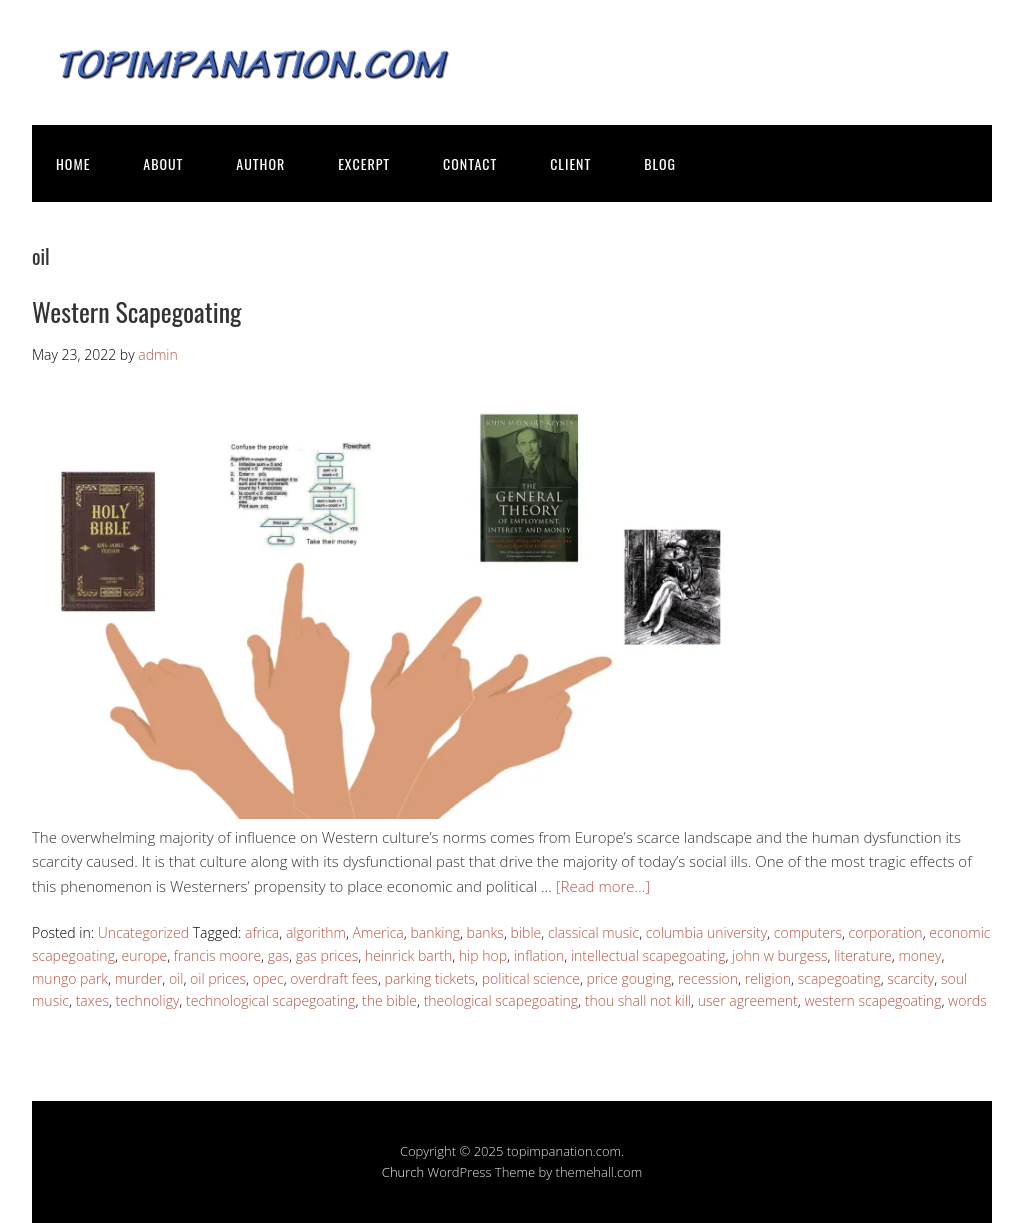  What do you see at coordinates (570, 163) in the screenshot?
I see `CLIENT` at bounding box center [570, 163].